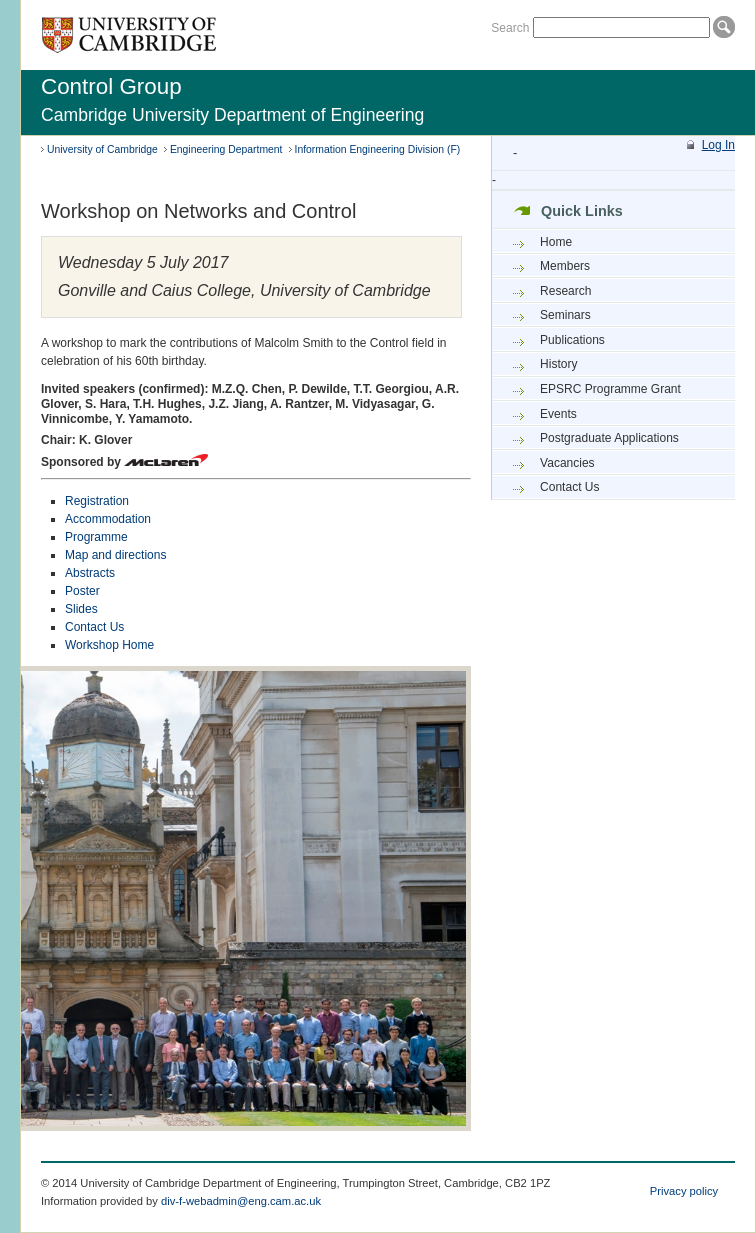  What do you see at coordinates (558, 414) in the screenshot?
I see `Events` at bounding box center [558, 414].